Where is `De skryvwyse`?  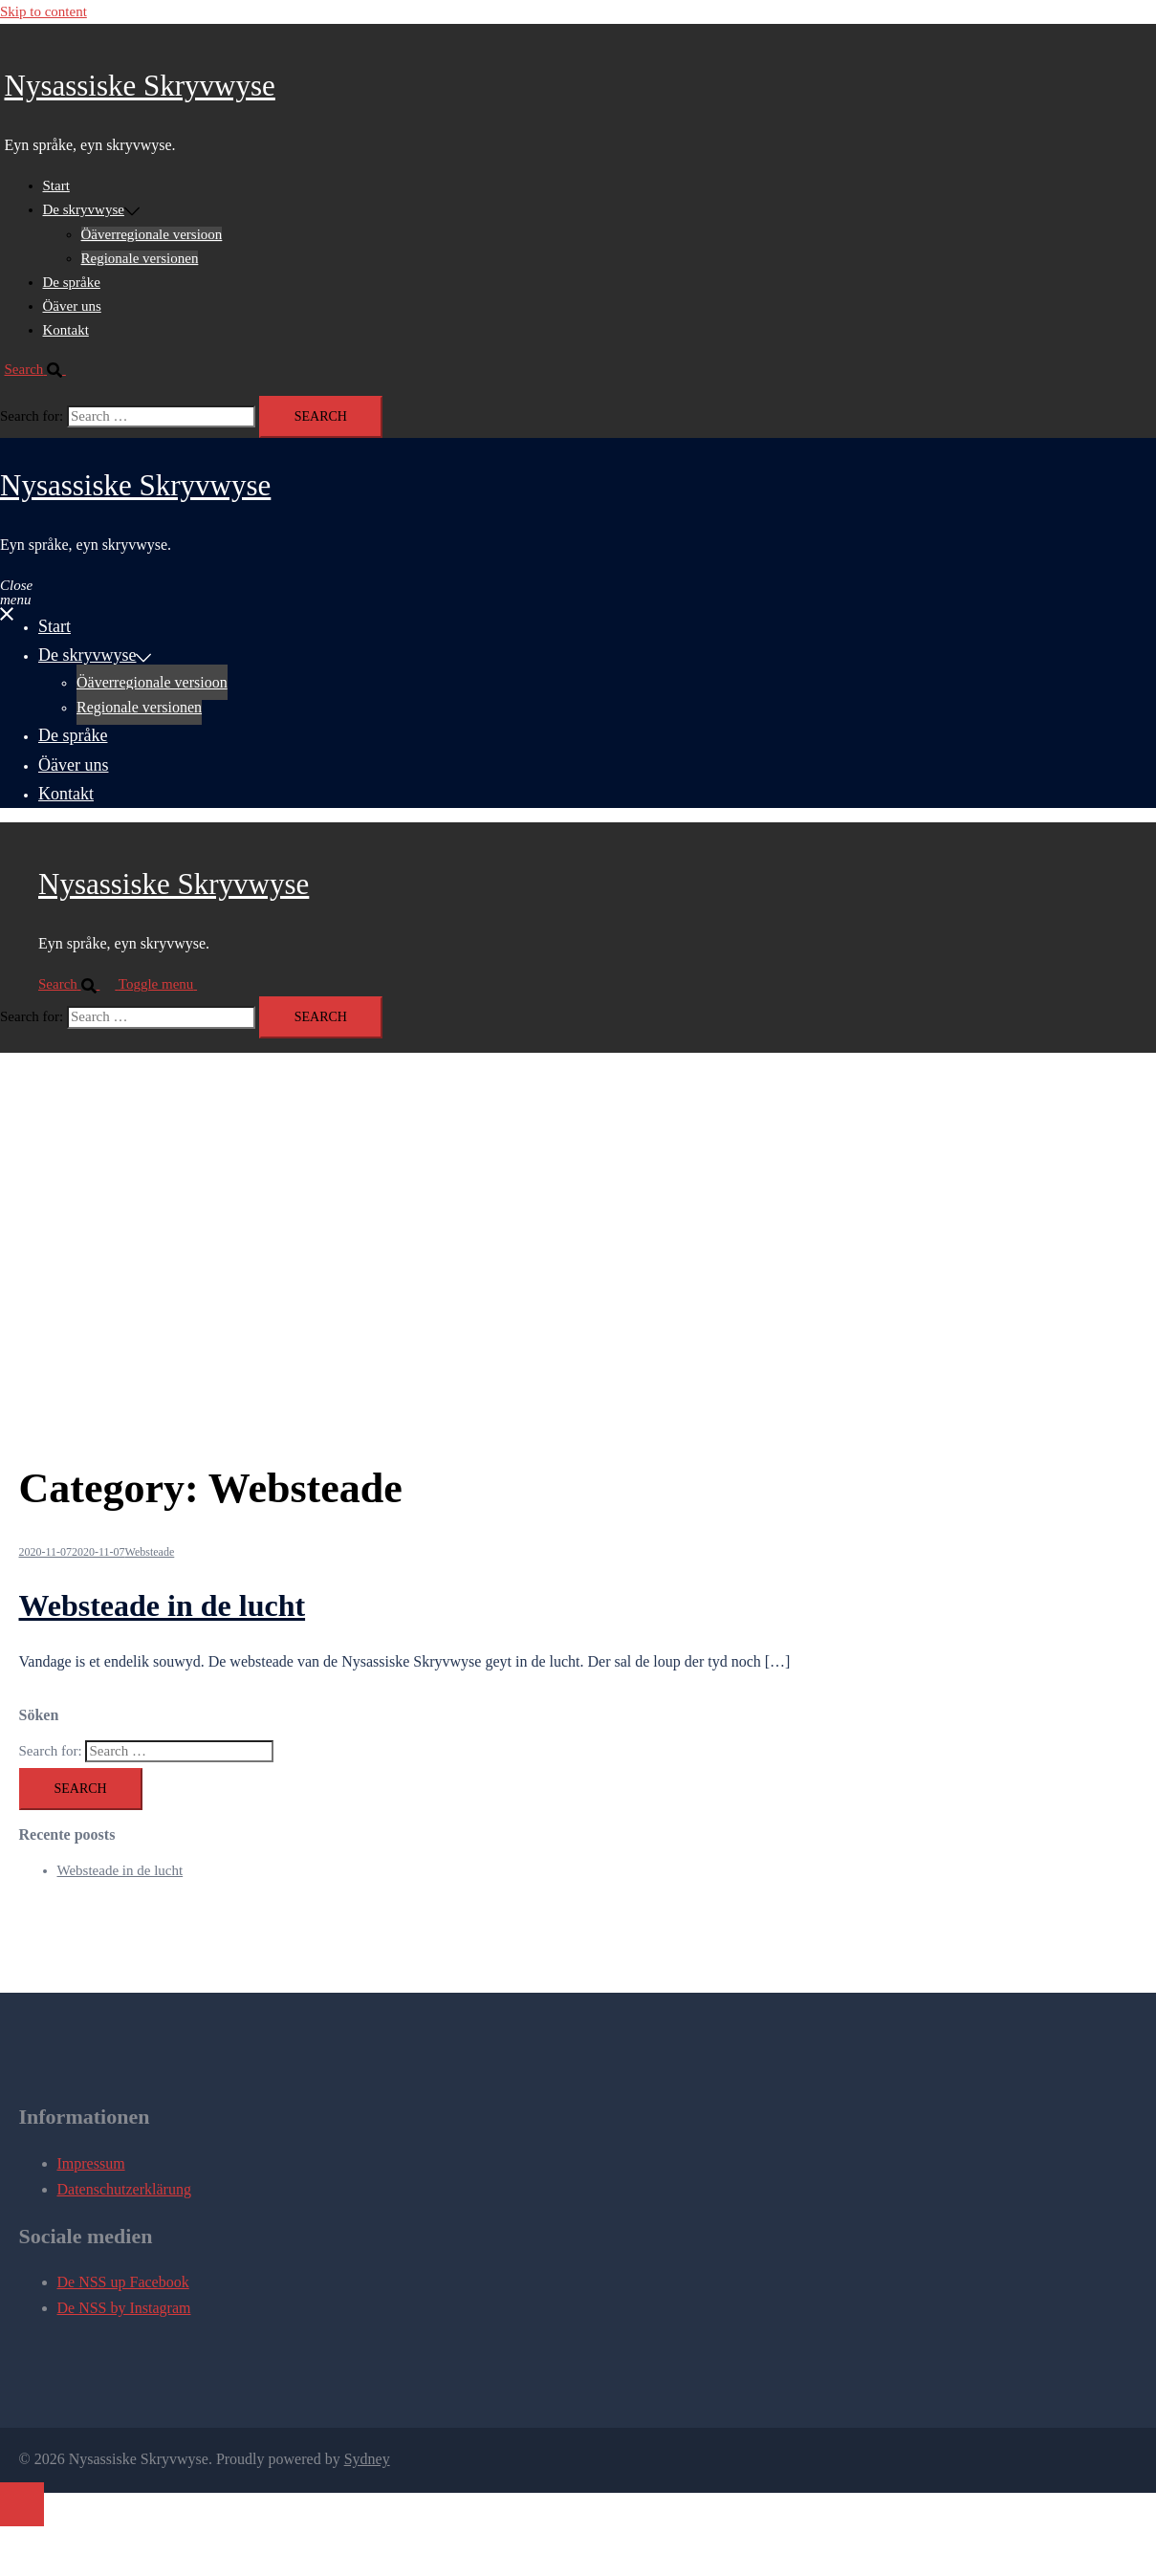 De skryvwyse is located at coordinates (83, 209).